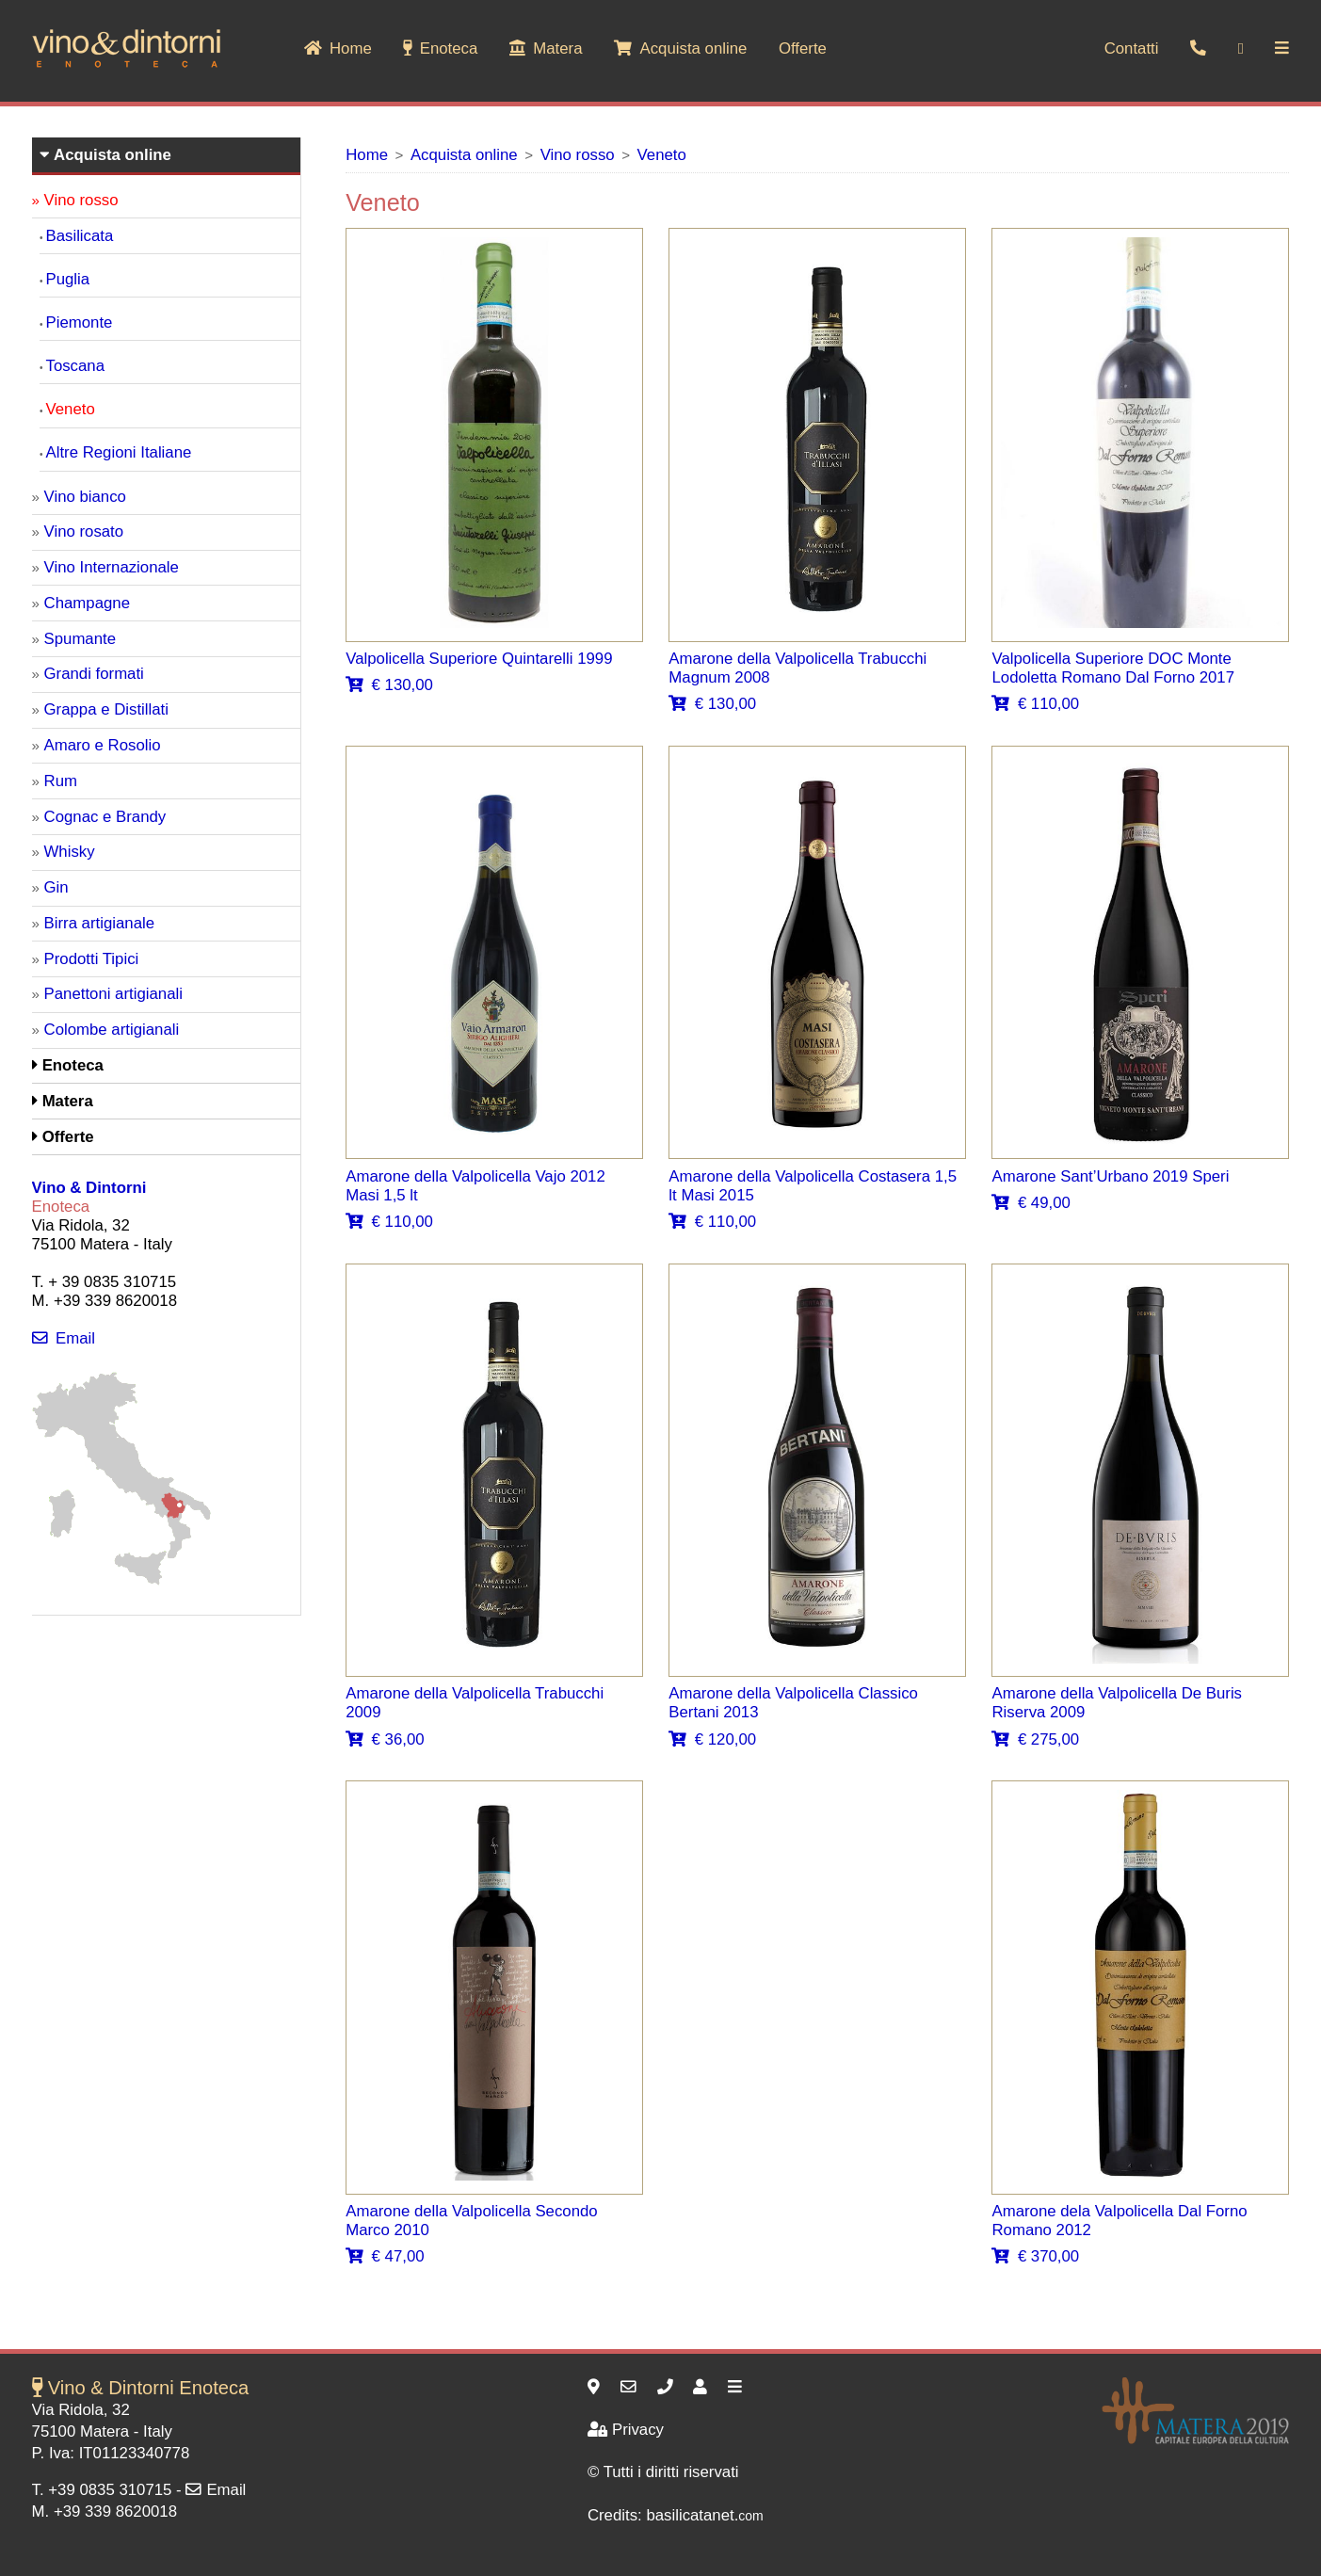 This screenshot has height=2576, width=1321. I want to click on Basilicata, so click(80, 236).